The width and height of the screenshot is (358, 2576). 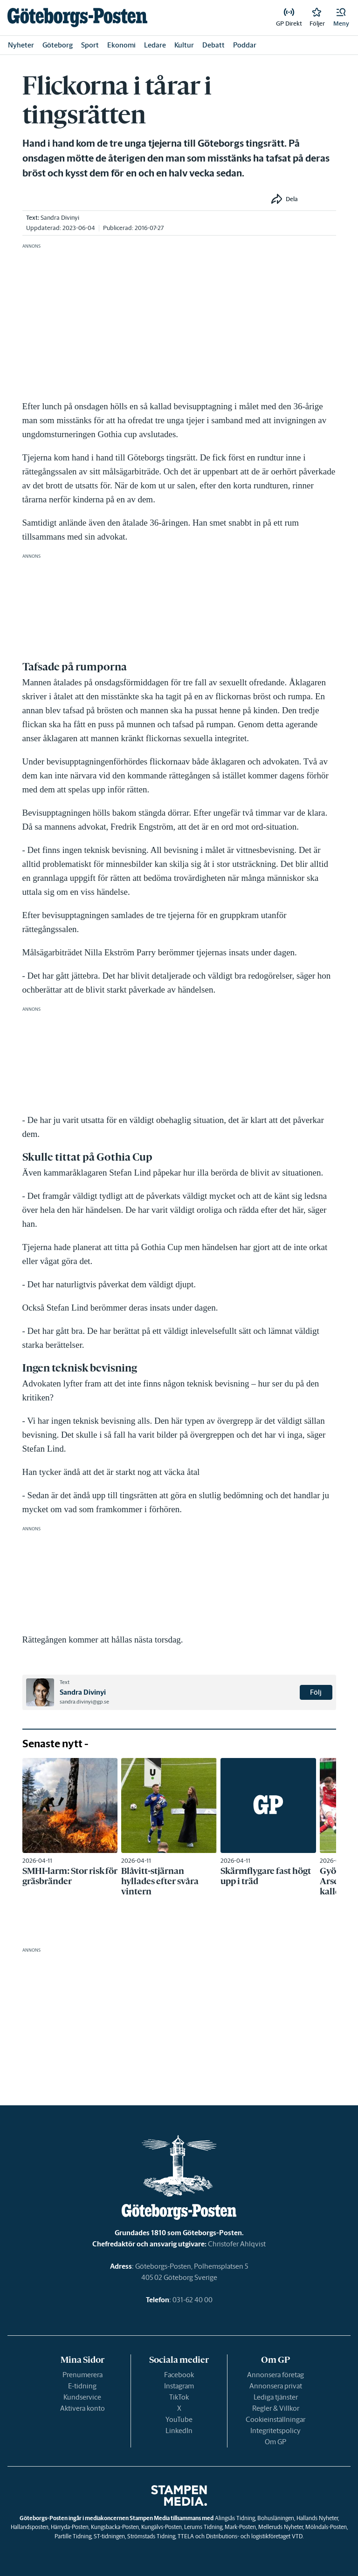 I want to click on Hallands Nyheter, so click(x=317, y=2518).